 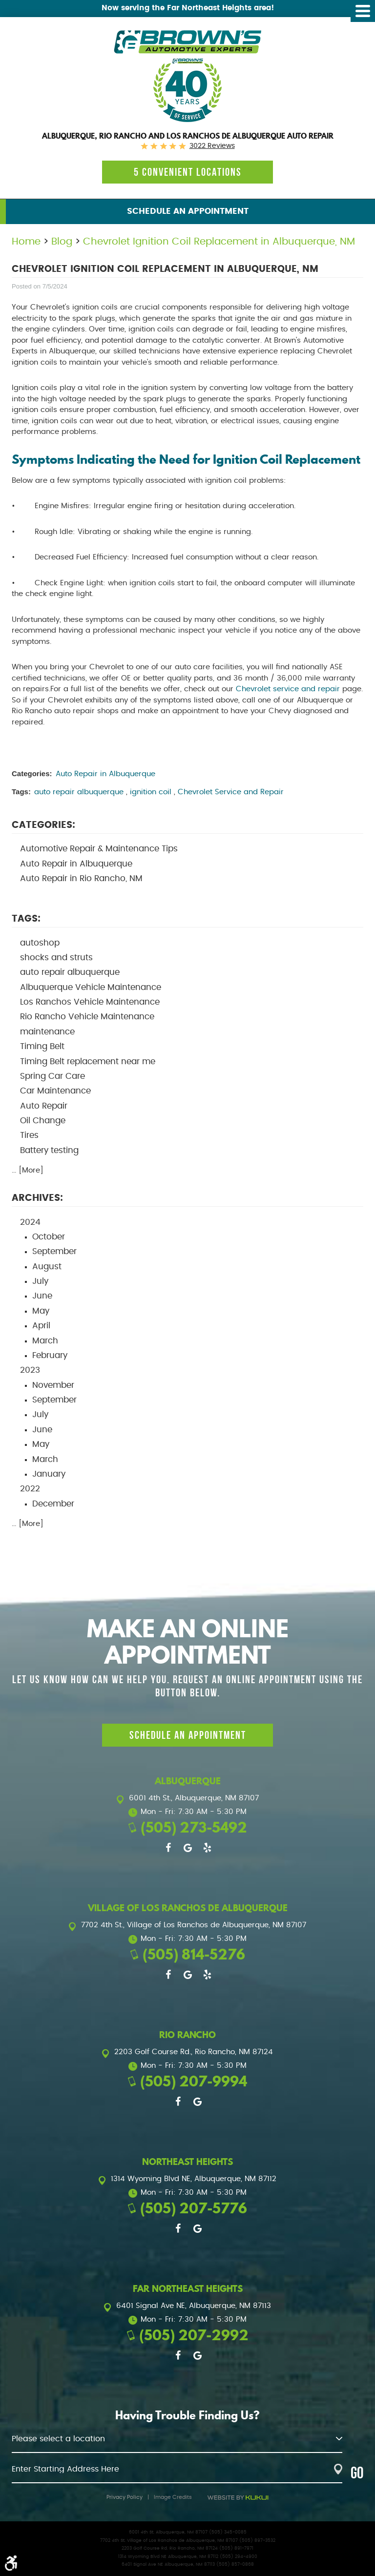 What do you see at coordinates (168, 1847) in the screenshot?
I see `Facebook` at bounding box center [168, 1847].